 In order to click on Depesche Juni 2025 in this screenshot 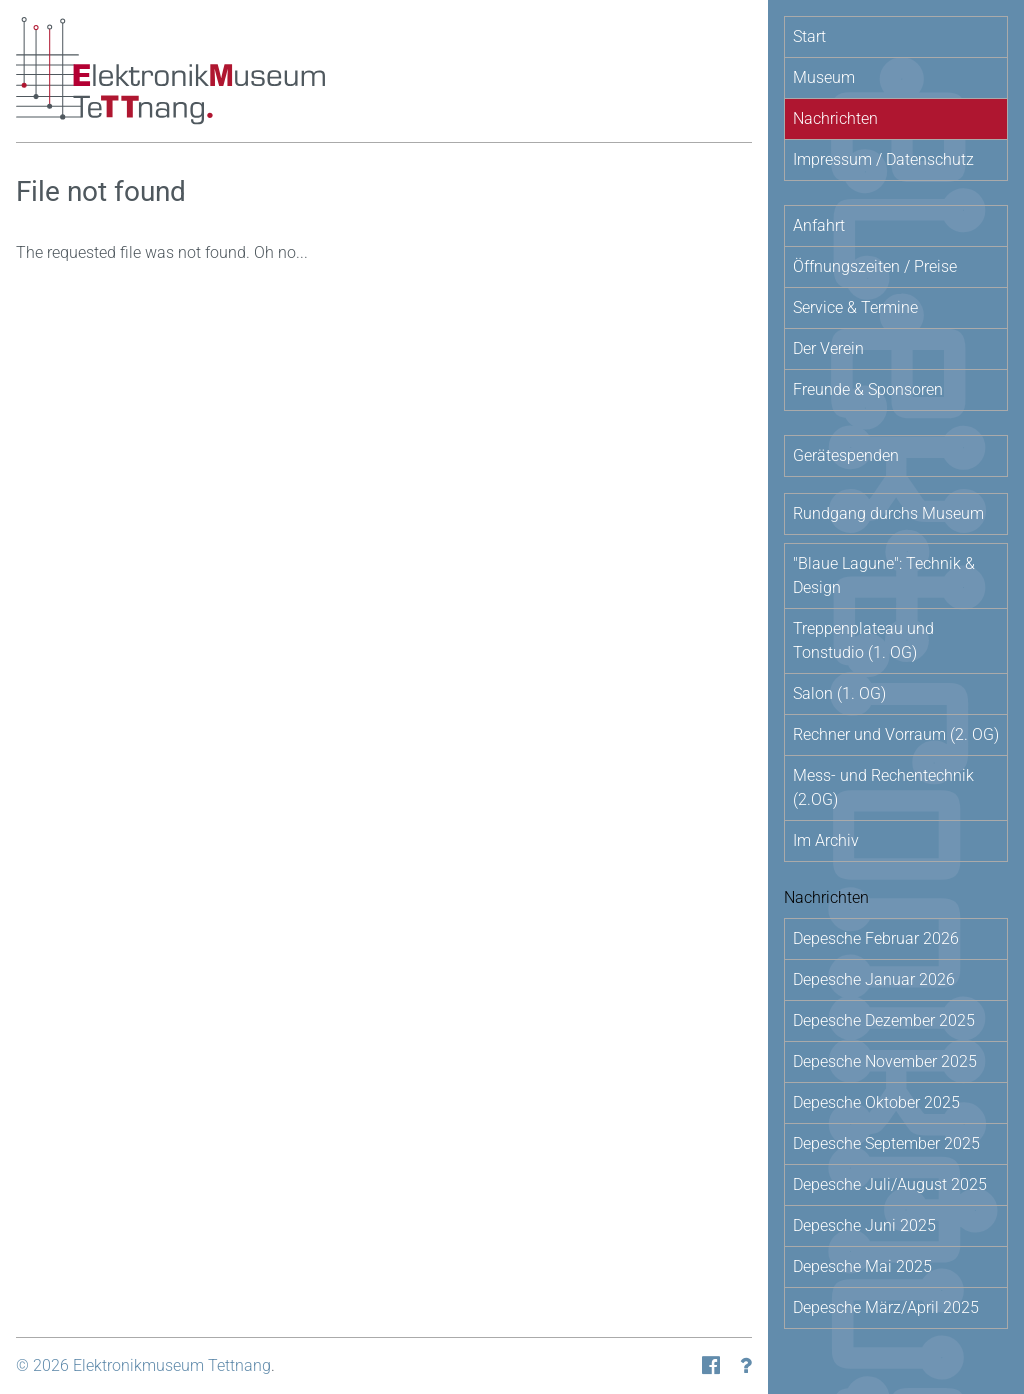, I will do `click(864, 1225)`.